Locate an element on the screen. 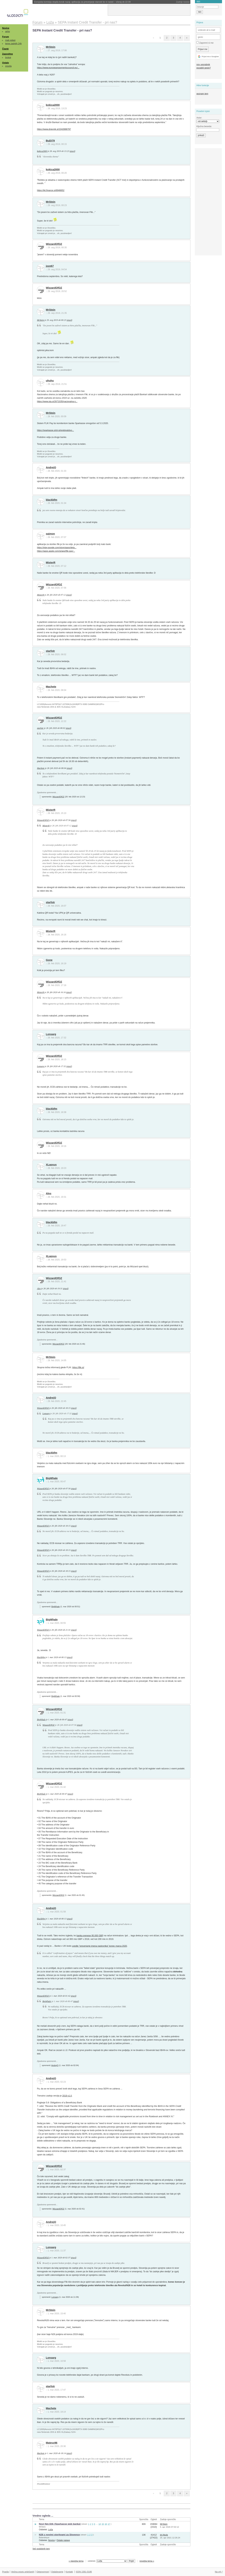  ISSN 1581-0186 is located at coordinates (84, 2572).